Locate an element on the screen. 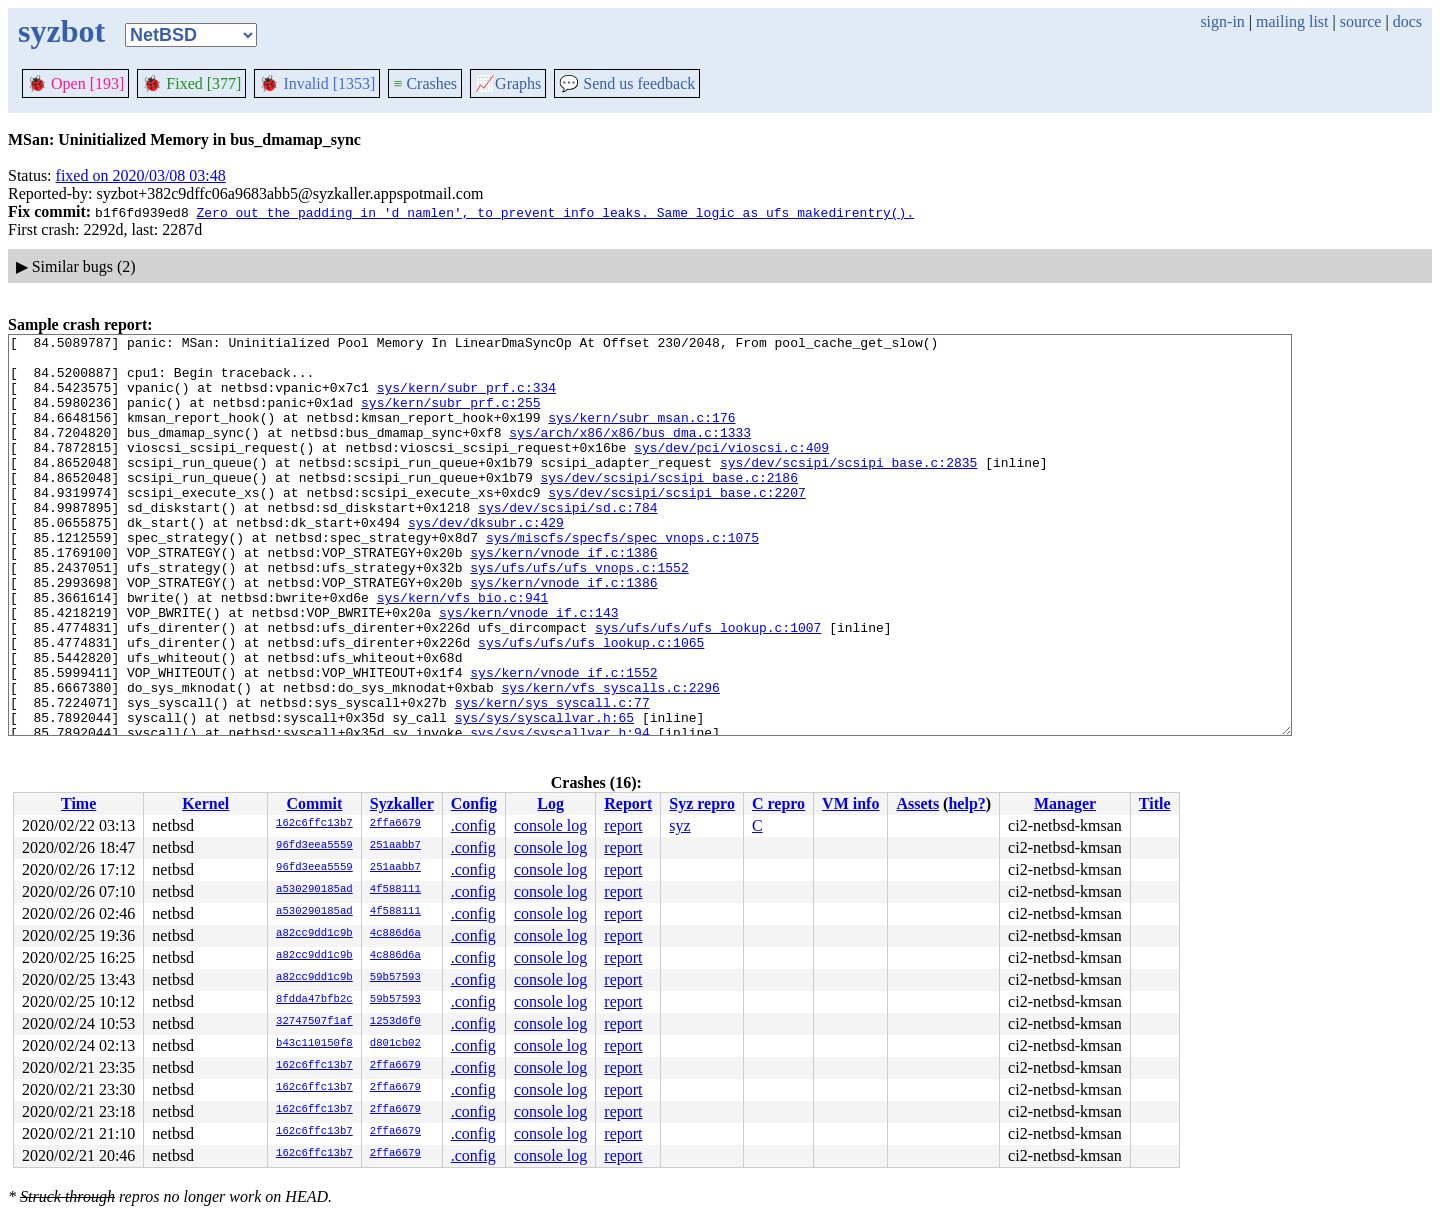  .config is located at coordinates (473, 825).